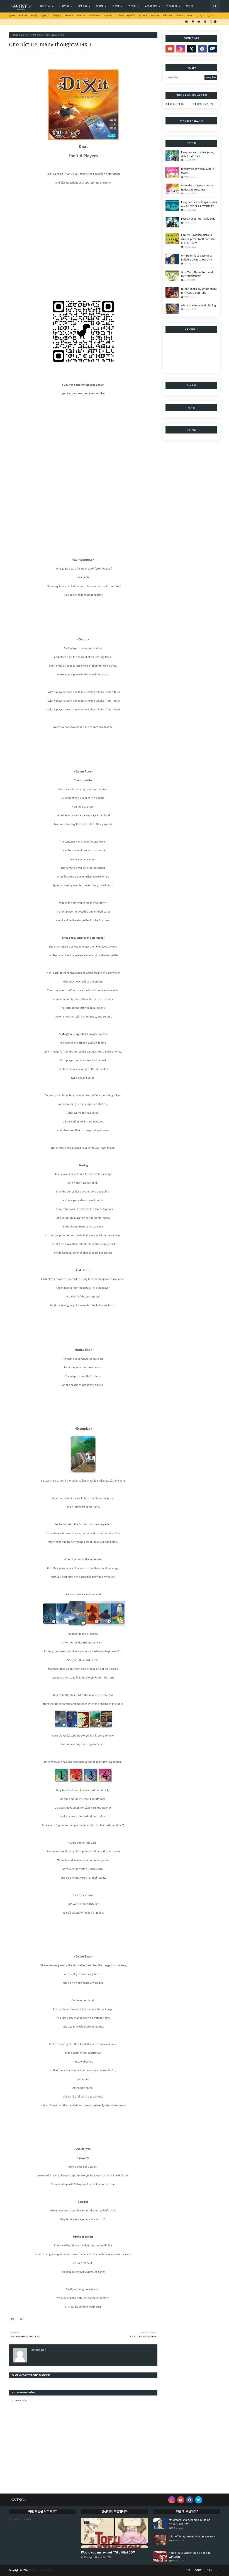  Describe the element at coordinates (171, 6) in the screenshot. I see `기타 게임 [menuitem]` at that location.